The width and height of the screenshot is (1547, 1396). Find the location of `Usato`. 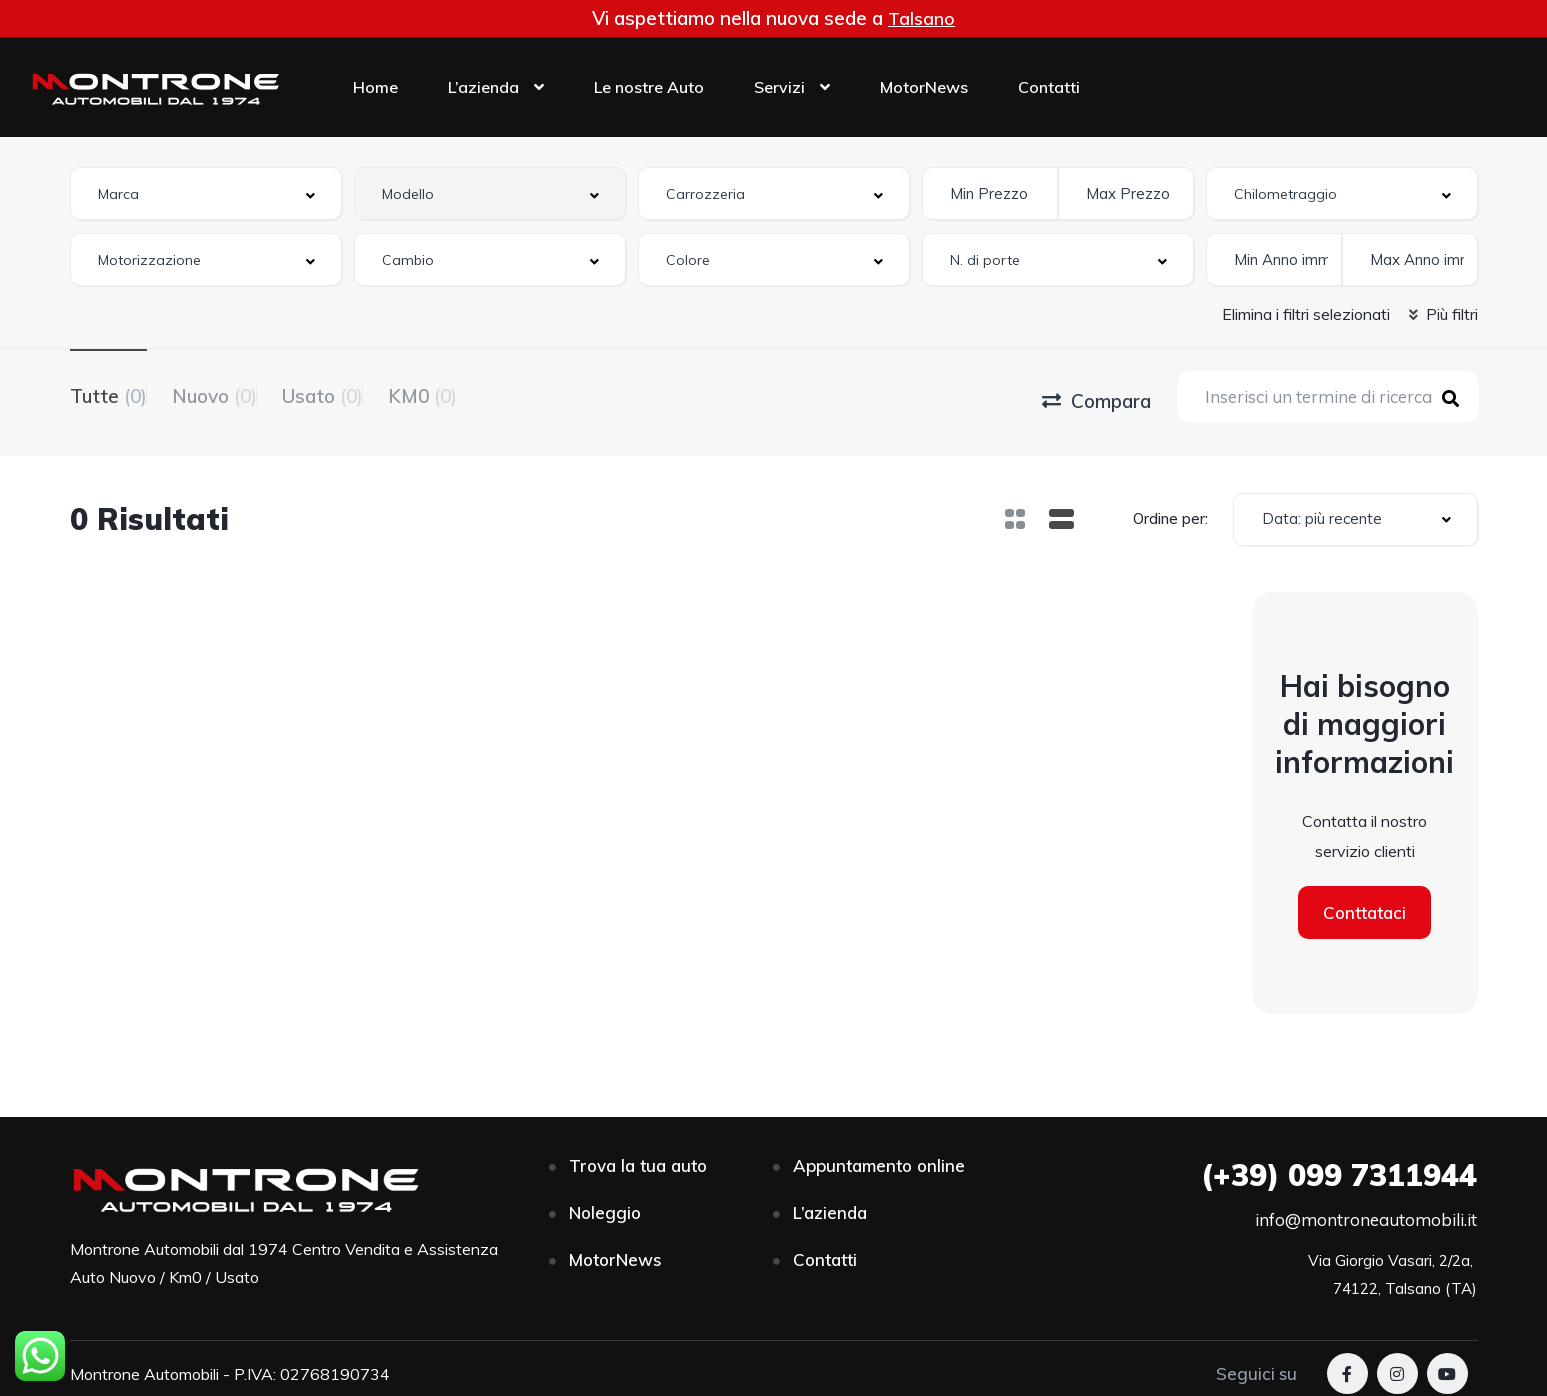

Usato is located at coordinates (372, 394).